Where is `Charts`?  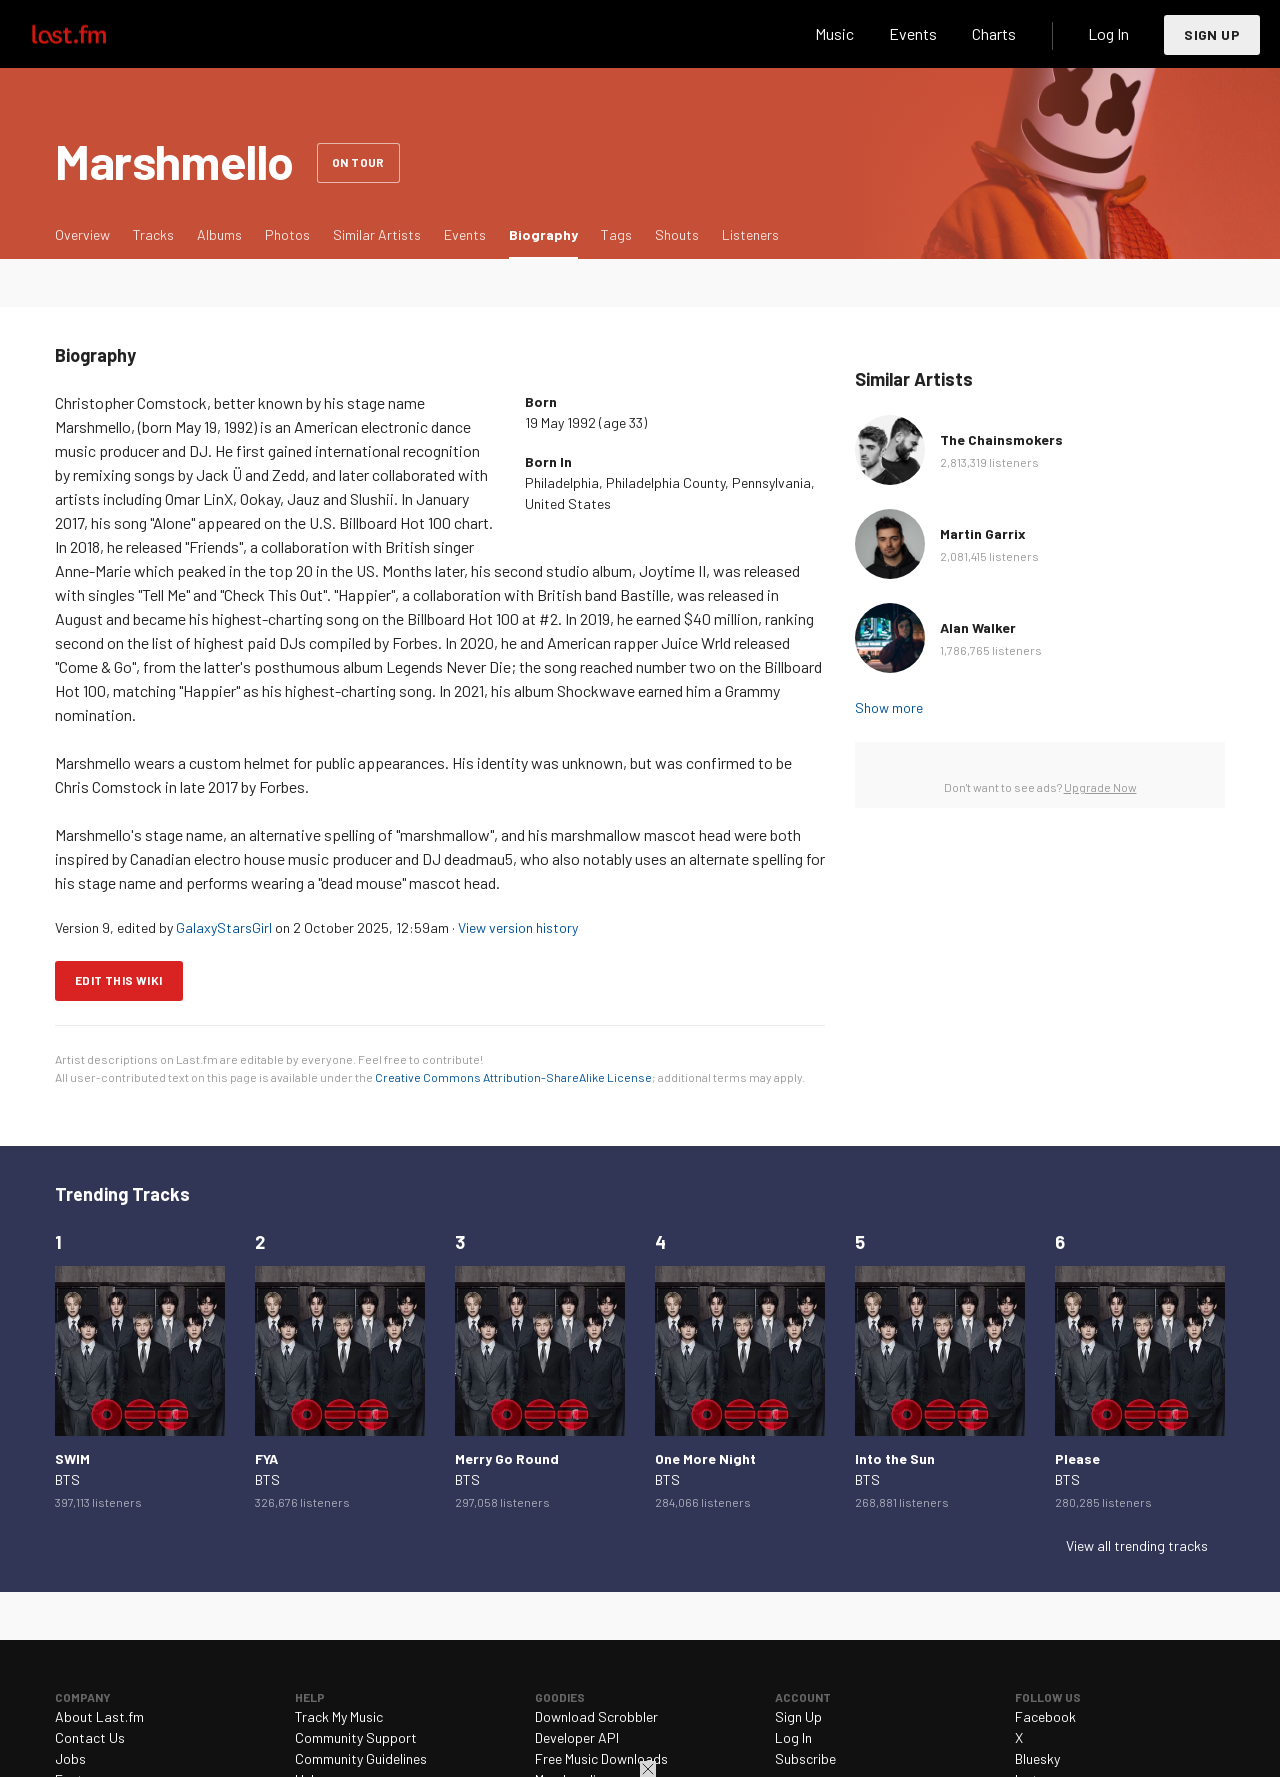 Charts is located at coordinates (994, 33).